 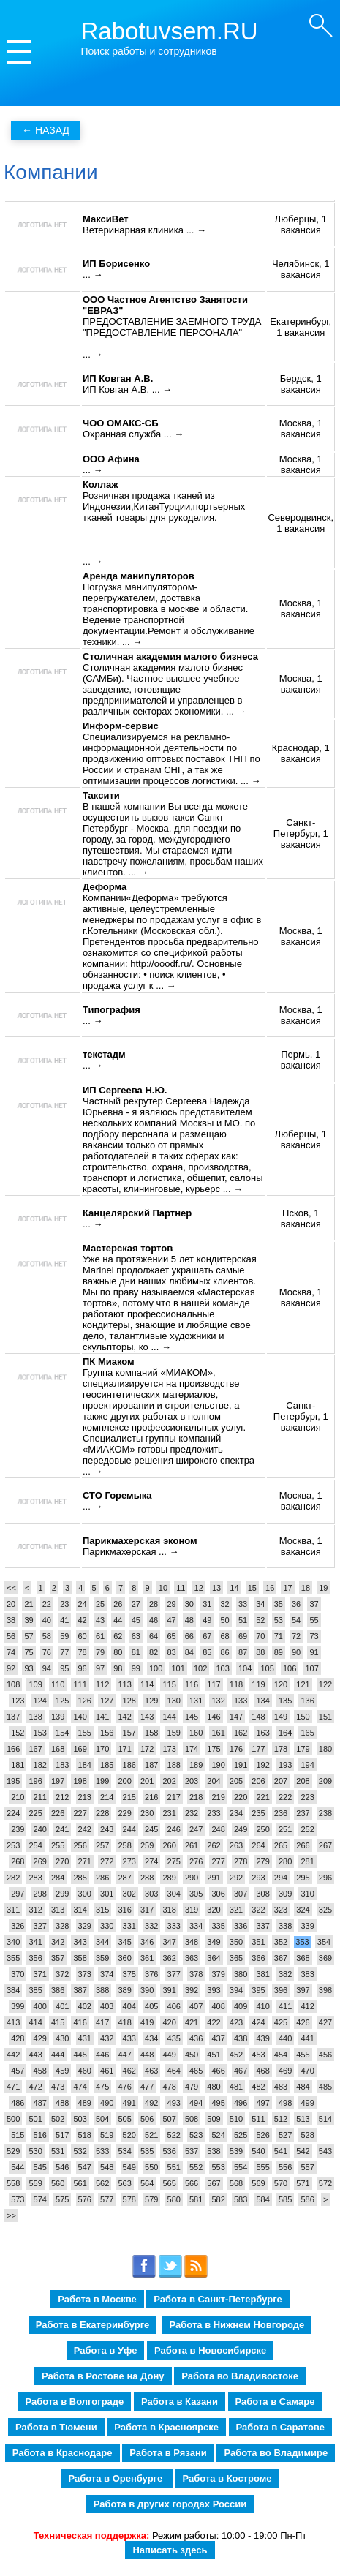 What do you see at coordinates (300, 327) in the screenshot?
I see `Екатеринбург, 1 вакансия` at bounding box center [300, 327].